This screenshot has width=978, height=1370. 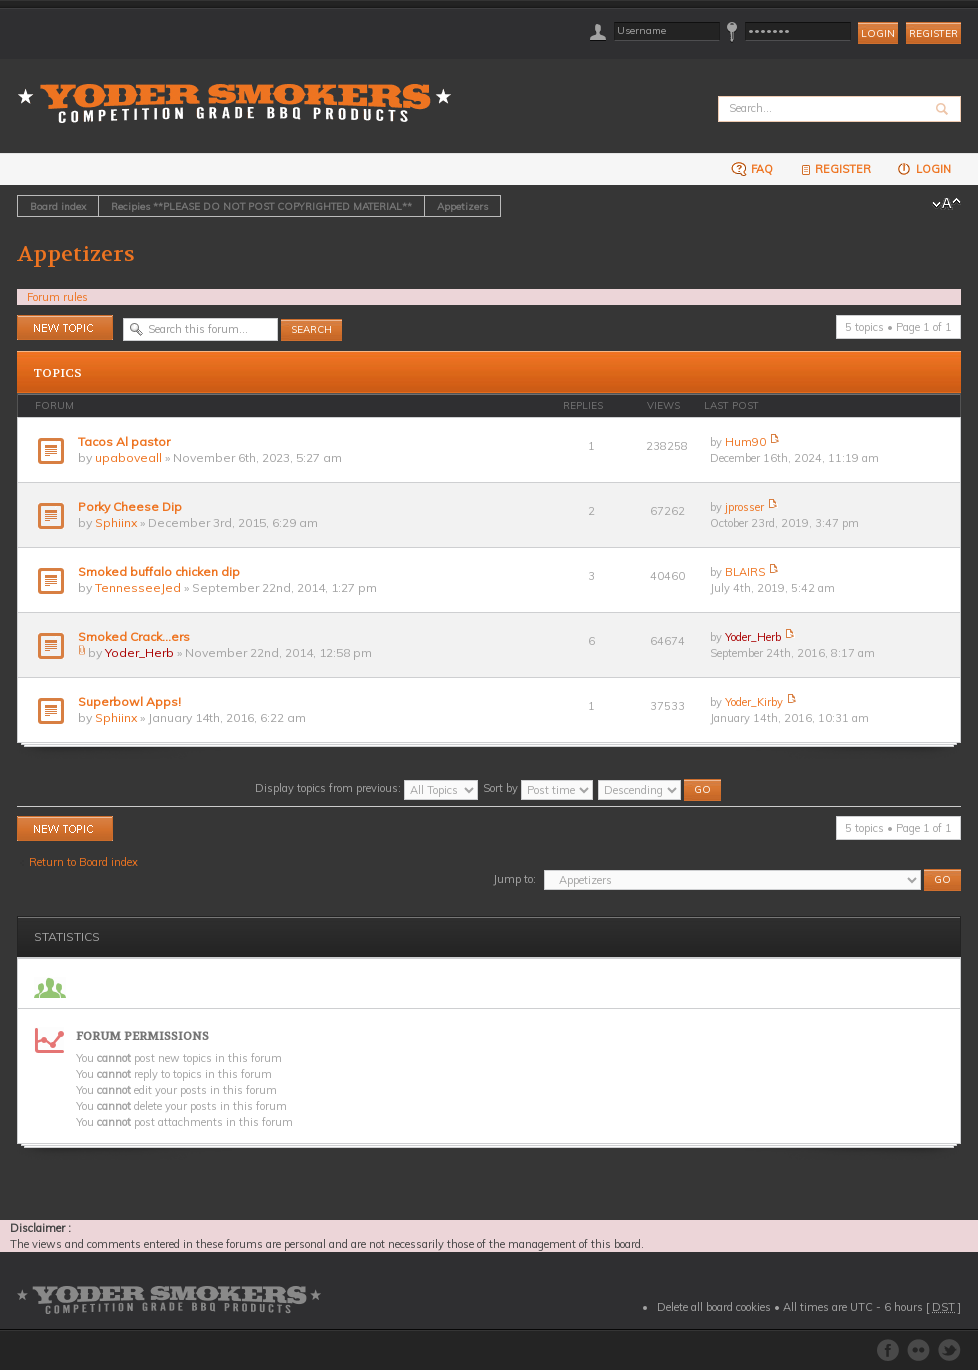 I want to click on Tacos Al pastor, so click(x=124, y=441).